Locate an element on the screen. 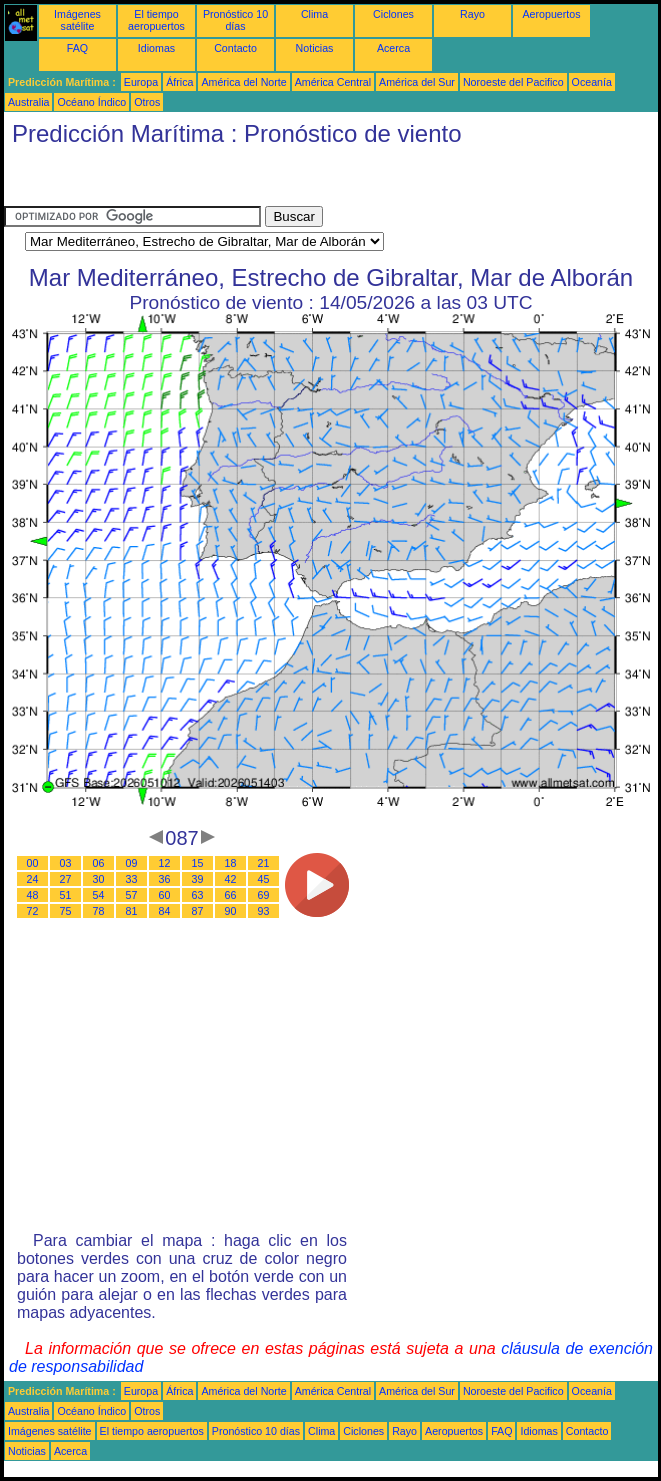 This screenshot has width=661, height=1481. FAQ is located at coordinates (77, 48).